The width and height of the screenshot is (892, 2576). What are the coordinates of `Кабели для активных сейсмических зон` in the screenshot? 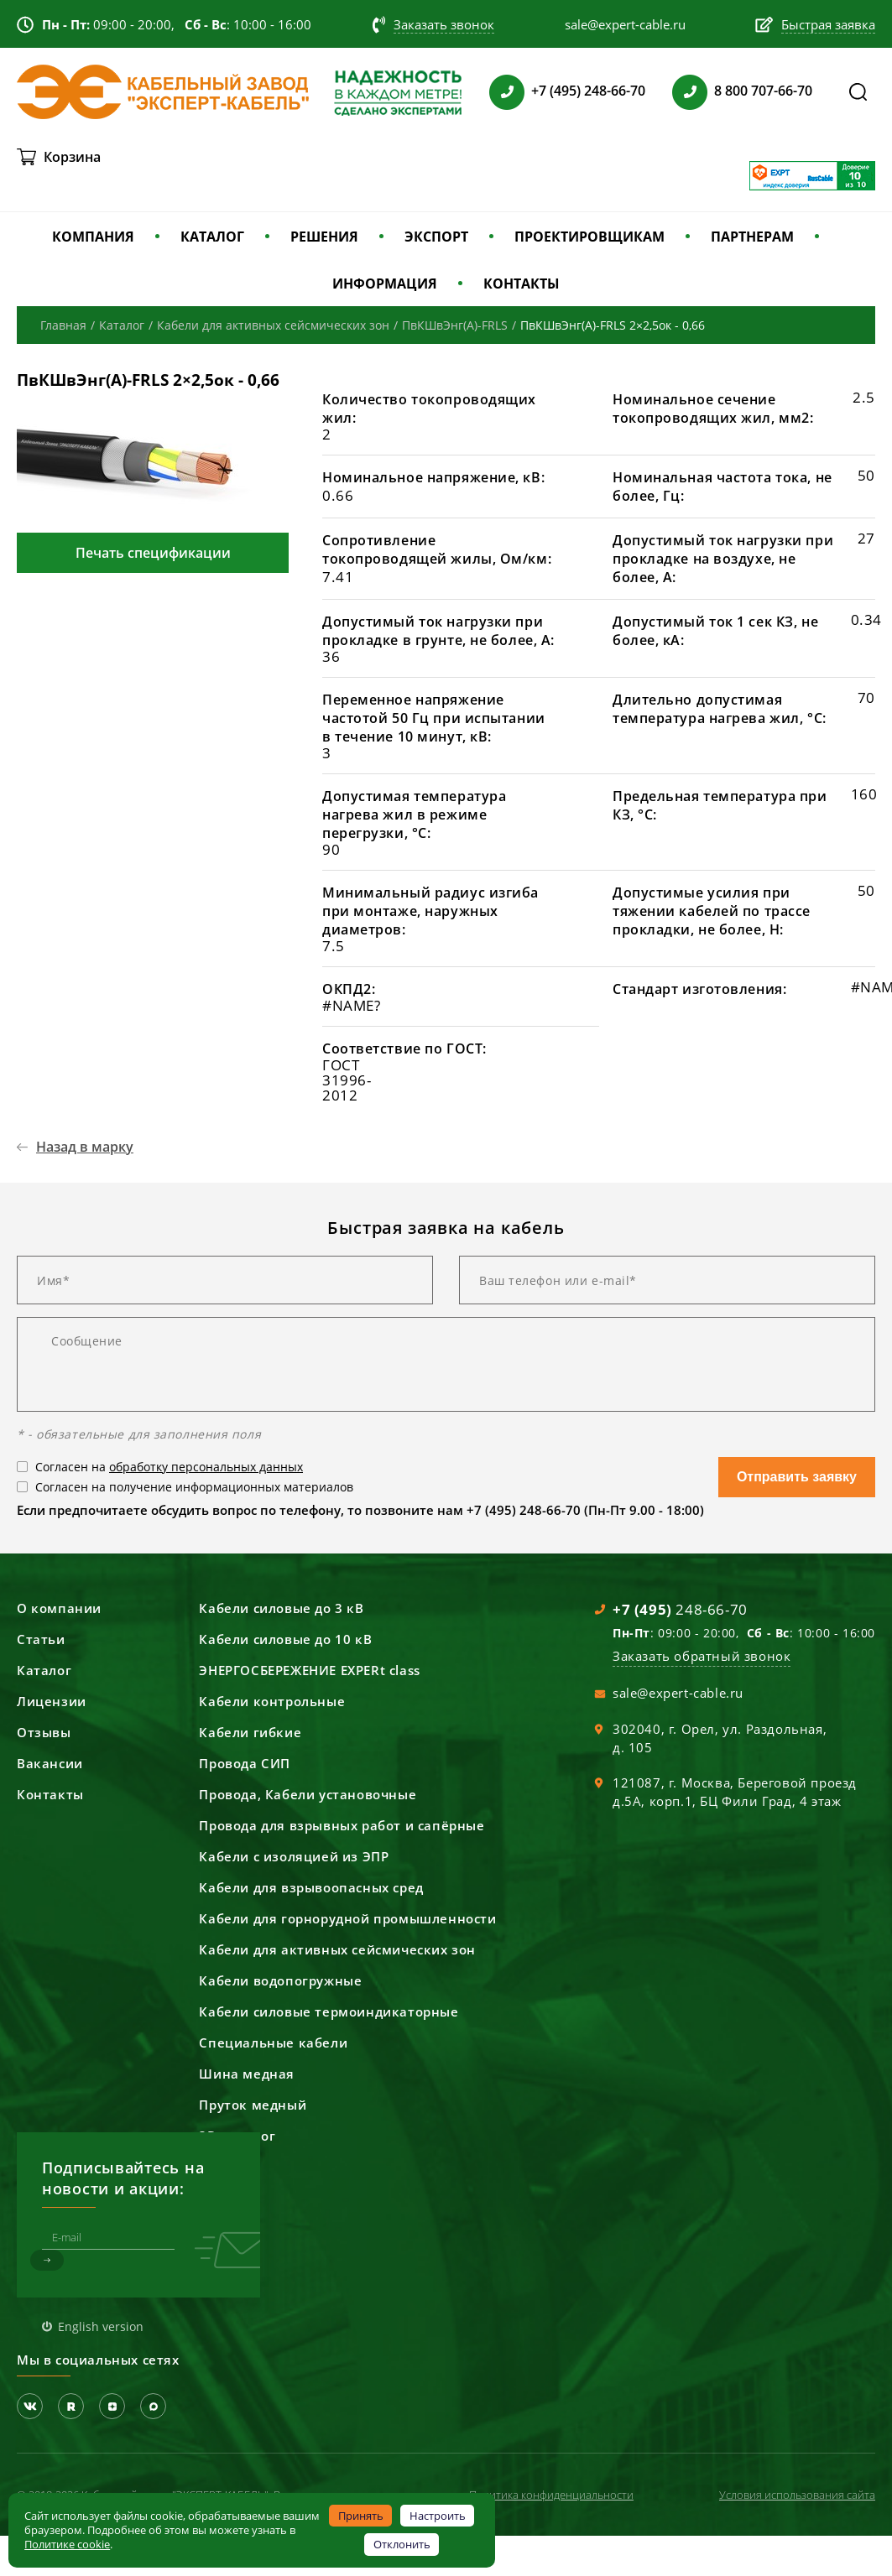 It's located at (337, 1949).